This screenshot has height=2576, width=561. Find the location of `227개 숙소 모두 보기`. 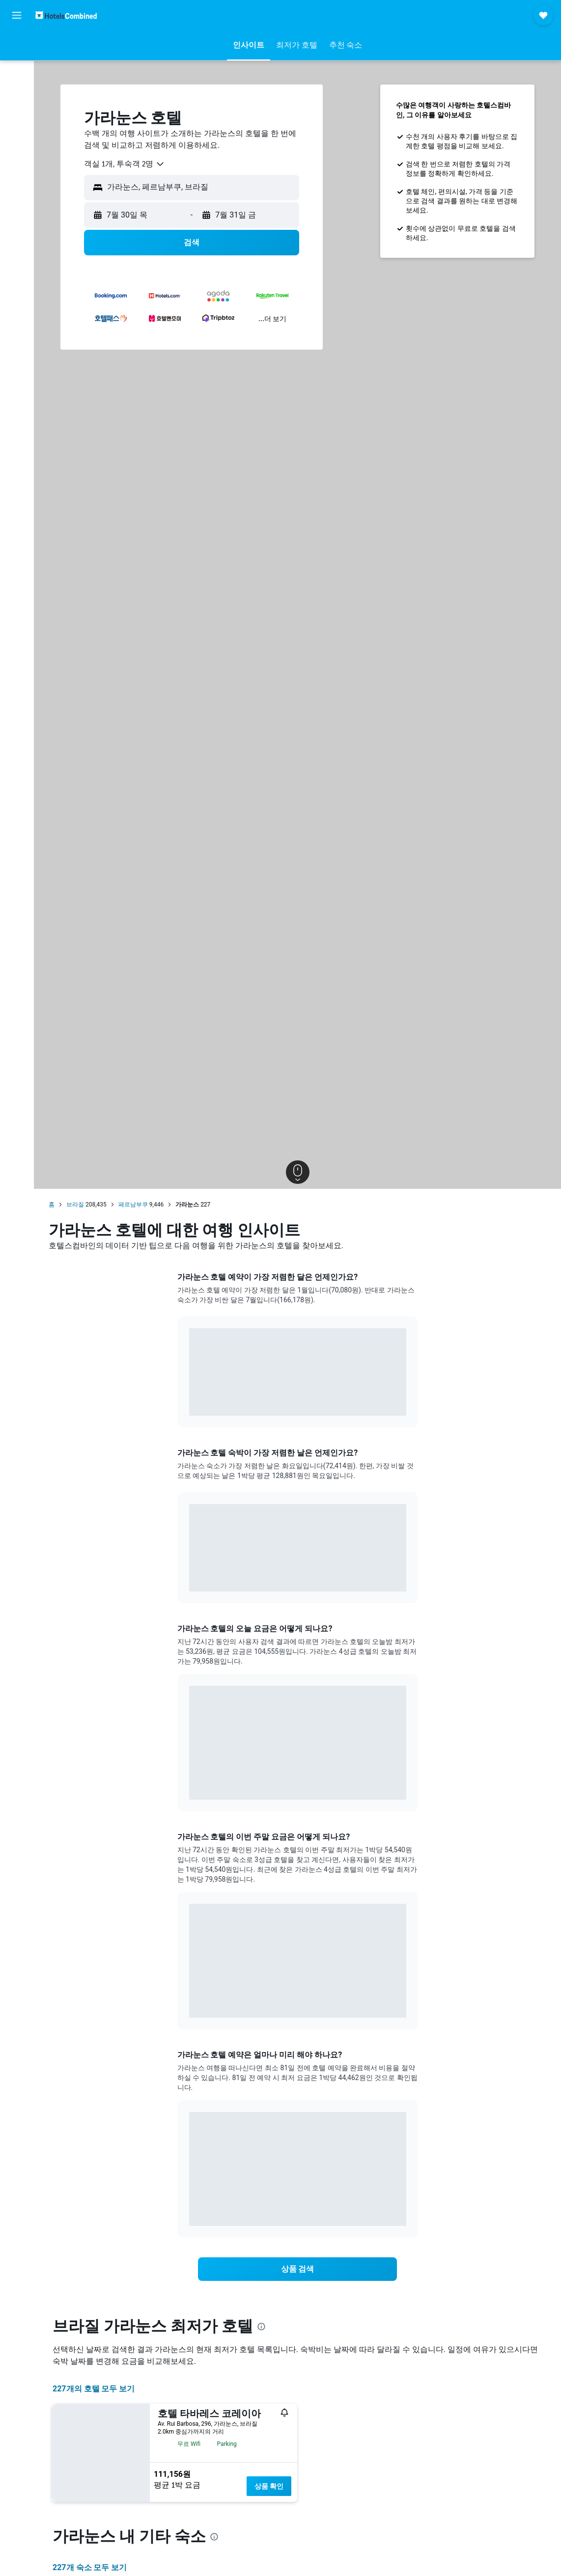

227개 숙소 모두 보기 is located at coordinates (90, 2567).